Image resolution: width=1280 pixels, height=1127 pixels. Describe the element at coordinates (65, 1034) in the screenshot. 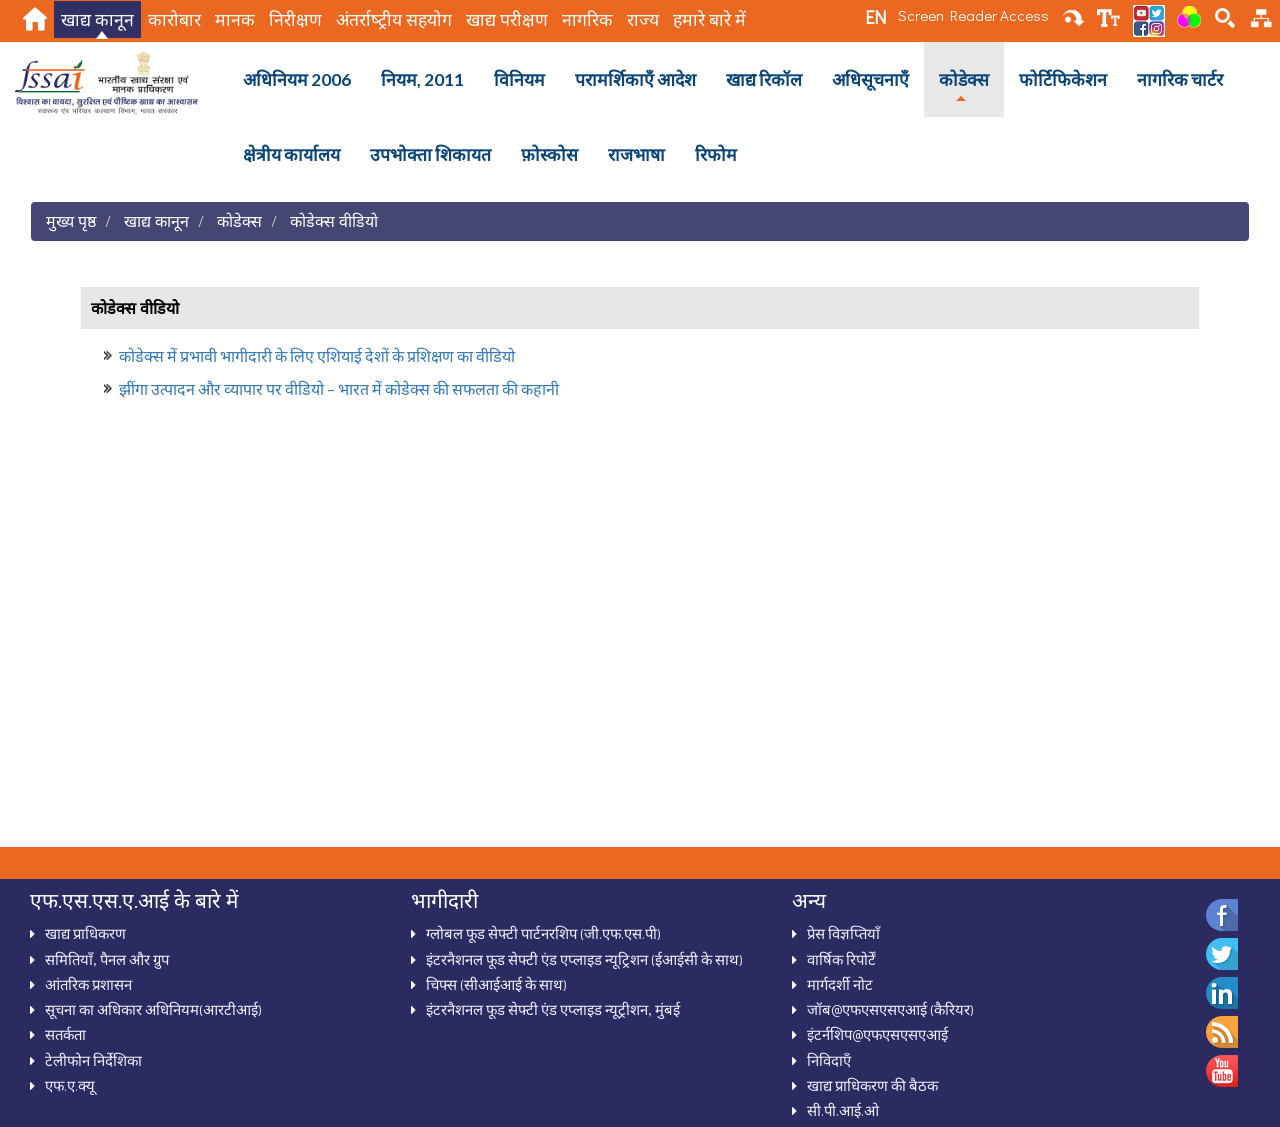

I see `सतर्कता` at that location.